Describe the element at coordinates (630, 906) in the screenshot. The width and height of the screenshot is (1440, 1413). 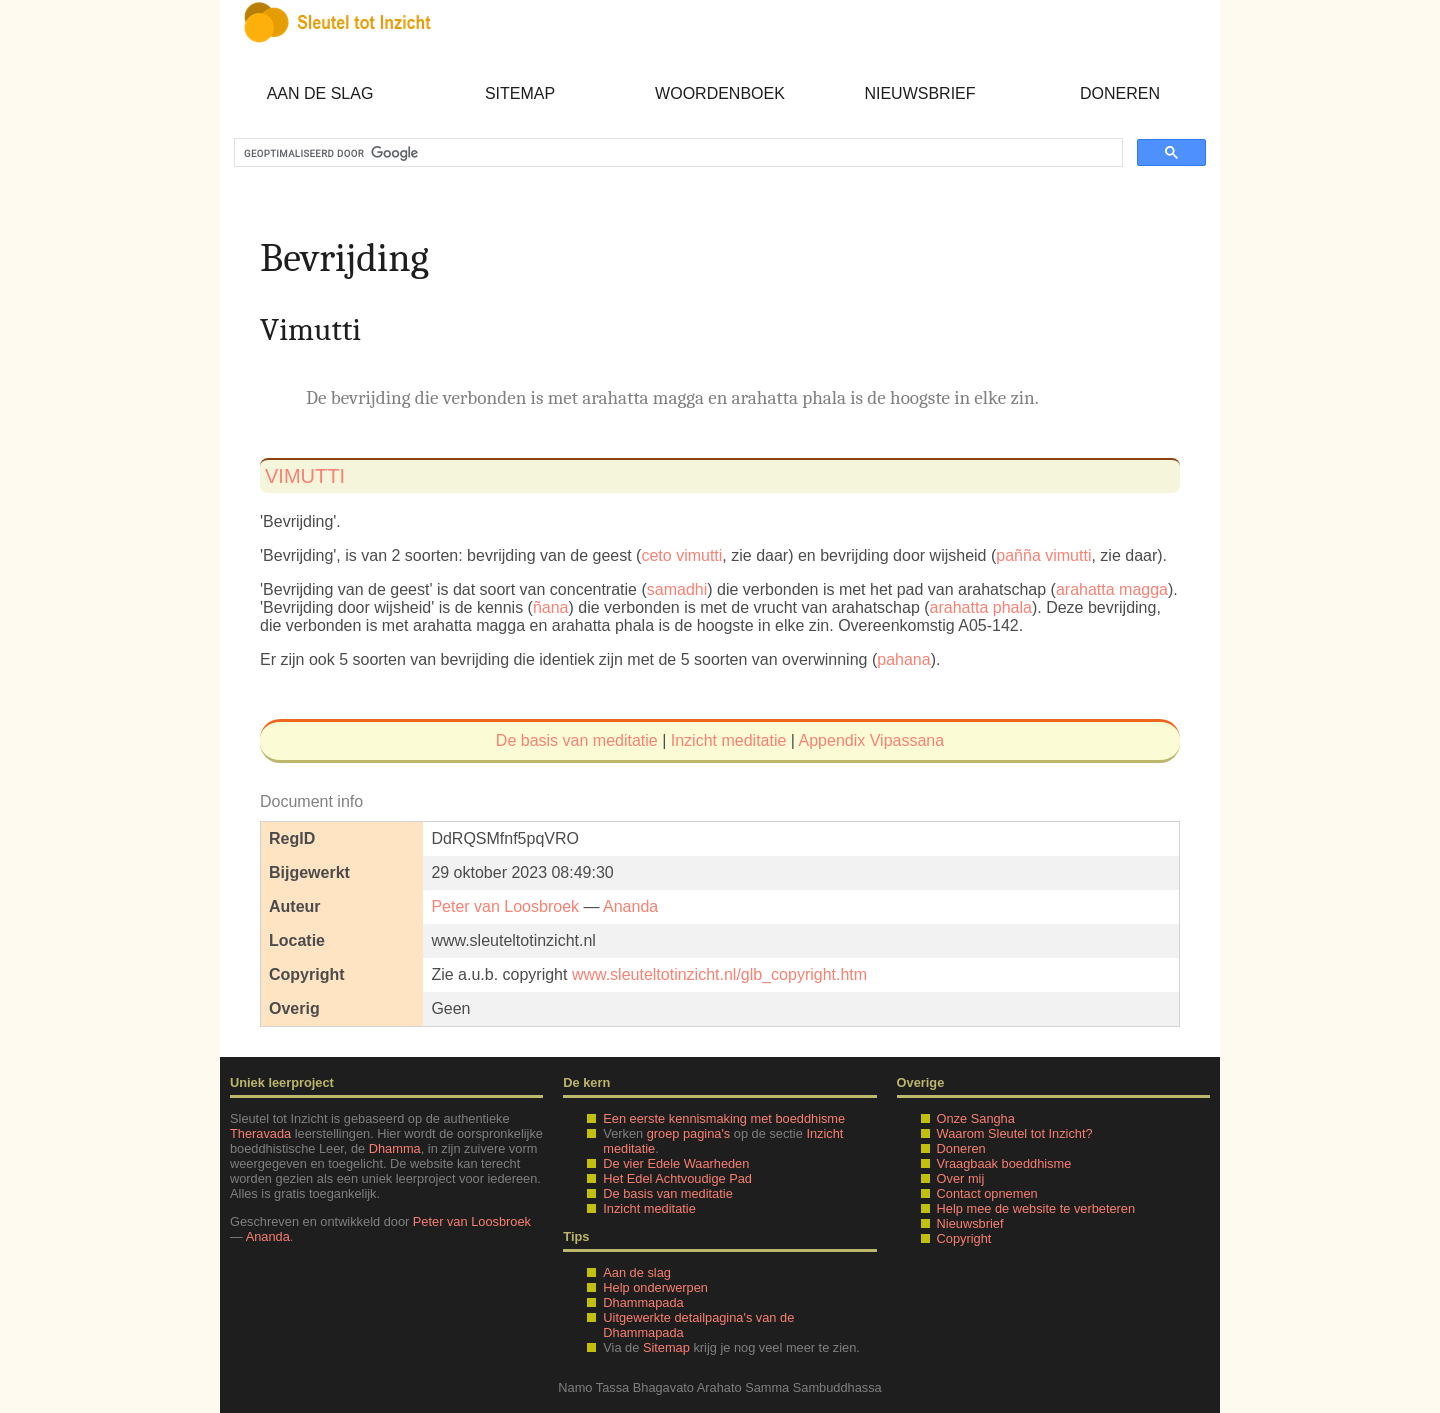
I see `Ananda` at that location.